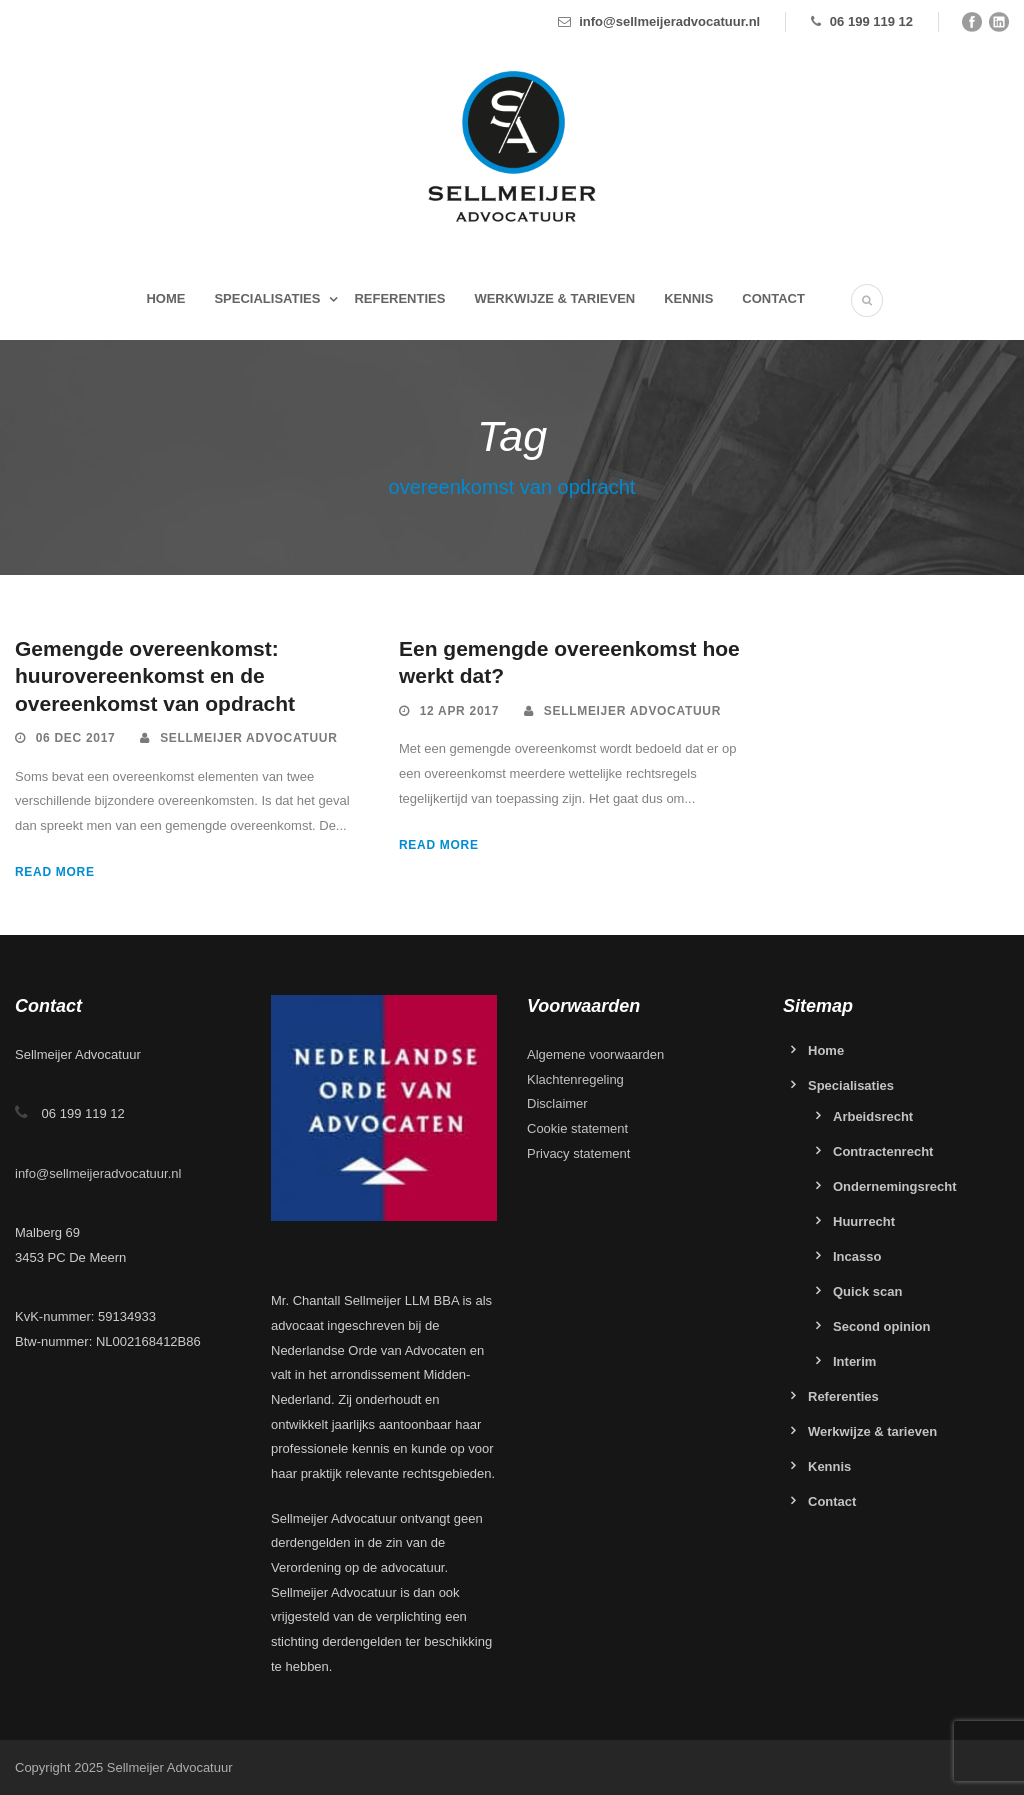 The image size is (1024, 1795). Describe the element at coordinates (459, 711) in the screenshot. I see `12 apr 2017` at that location.